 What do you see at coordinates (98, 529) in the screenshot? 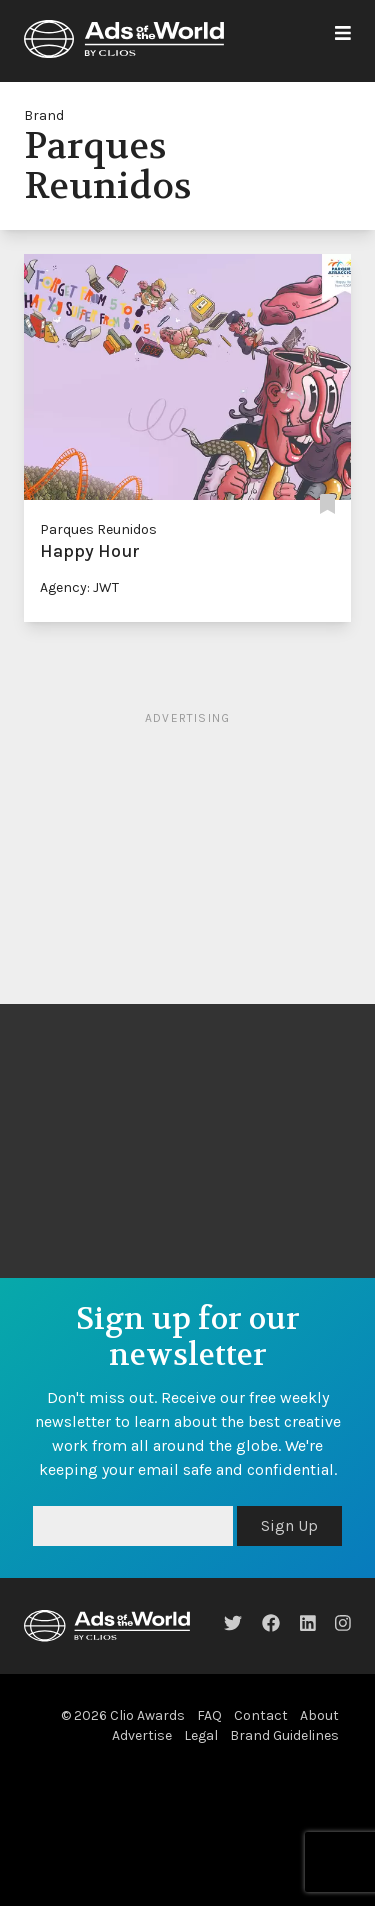
I see `Parques Reunidos` at bounding box center [98, 529].